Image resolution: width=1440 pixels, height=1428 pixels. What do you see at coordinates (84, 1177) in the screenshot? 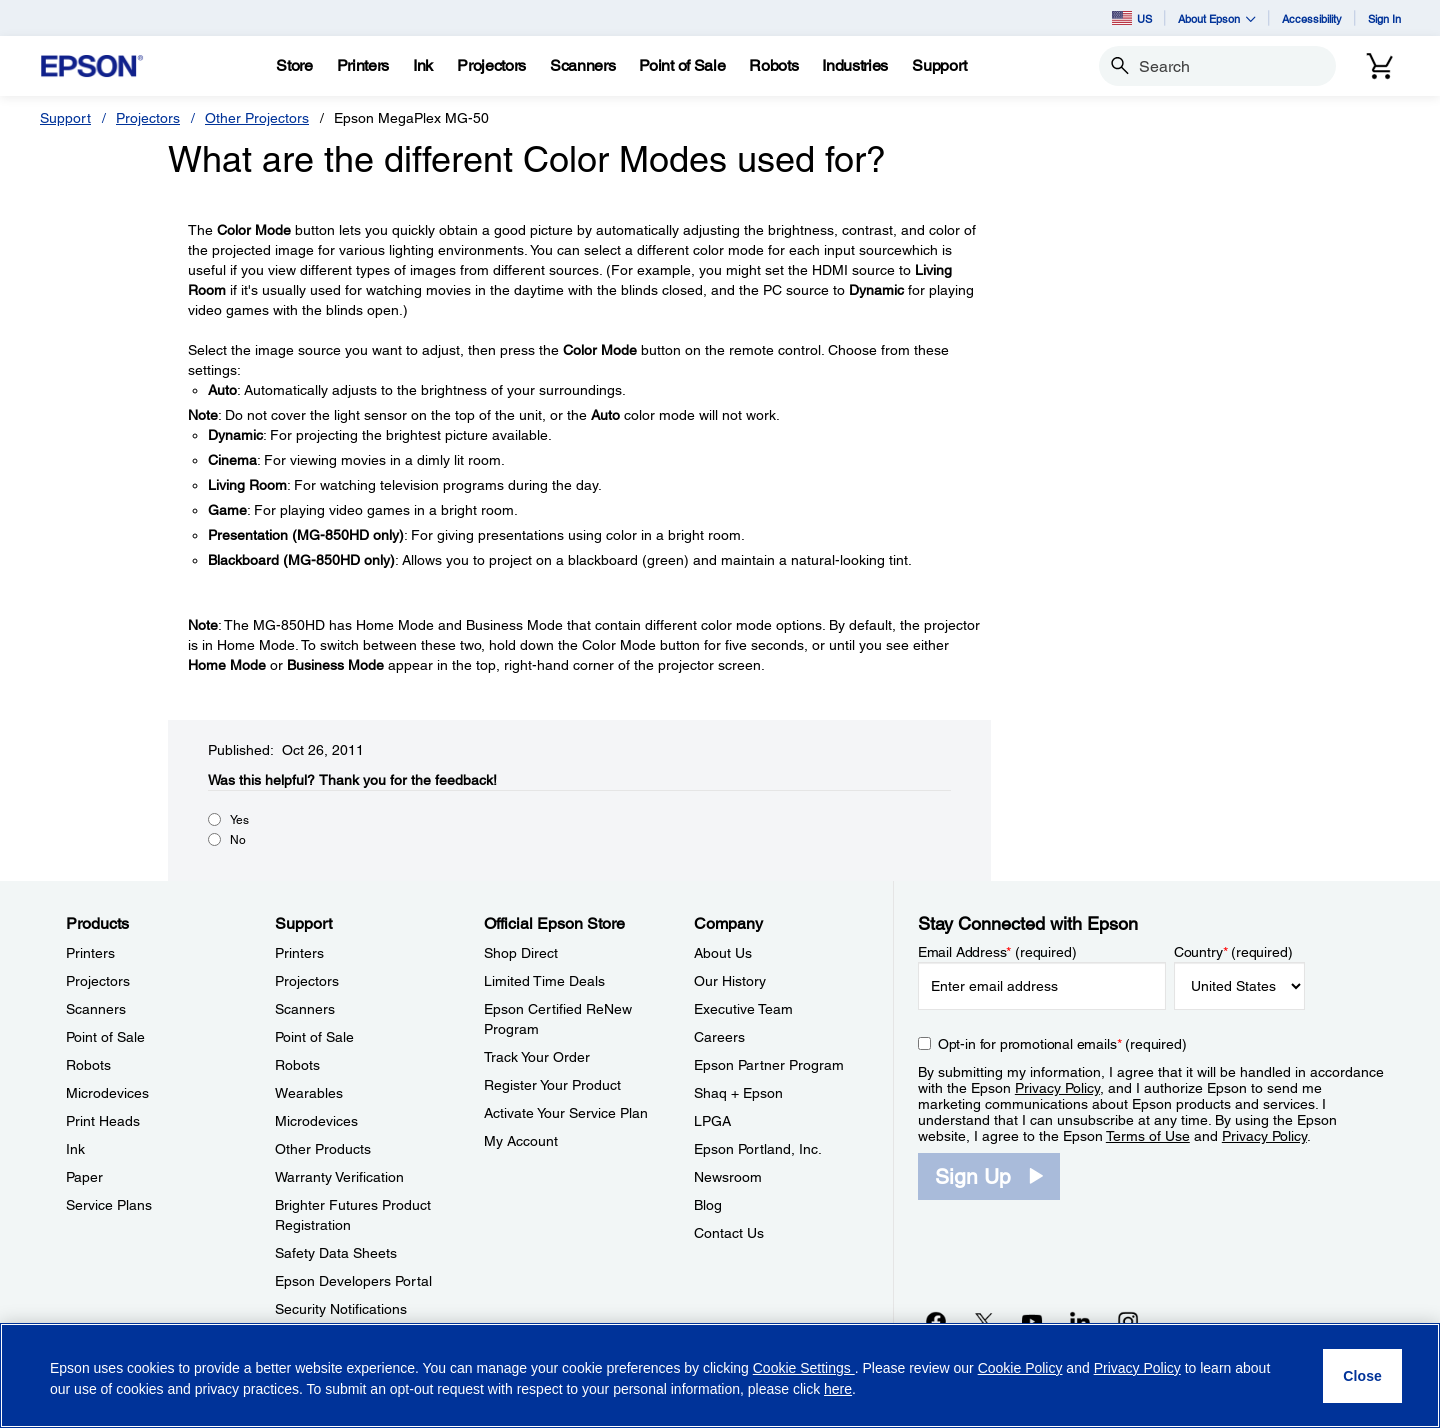
I see `Paper [ProductsPaper]` at bounding box center [84, 1177].